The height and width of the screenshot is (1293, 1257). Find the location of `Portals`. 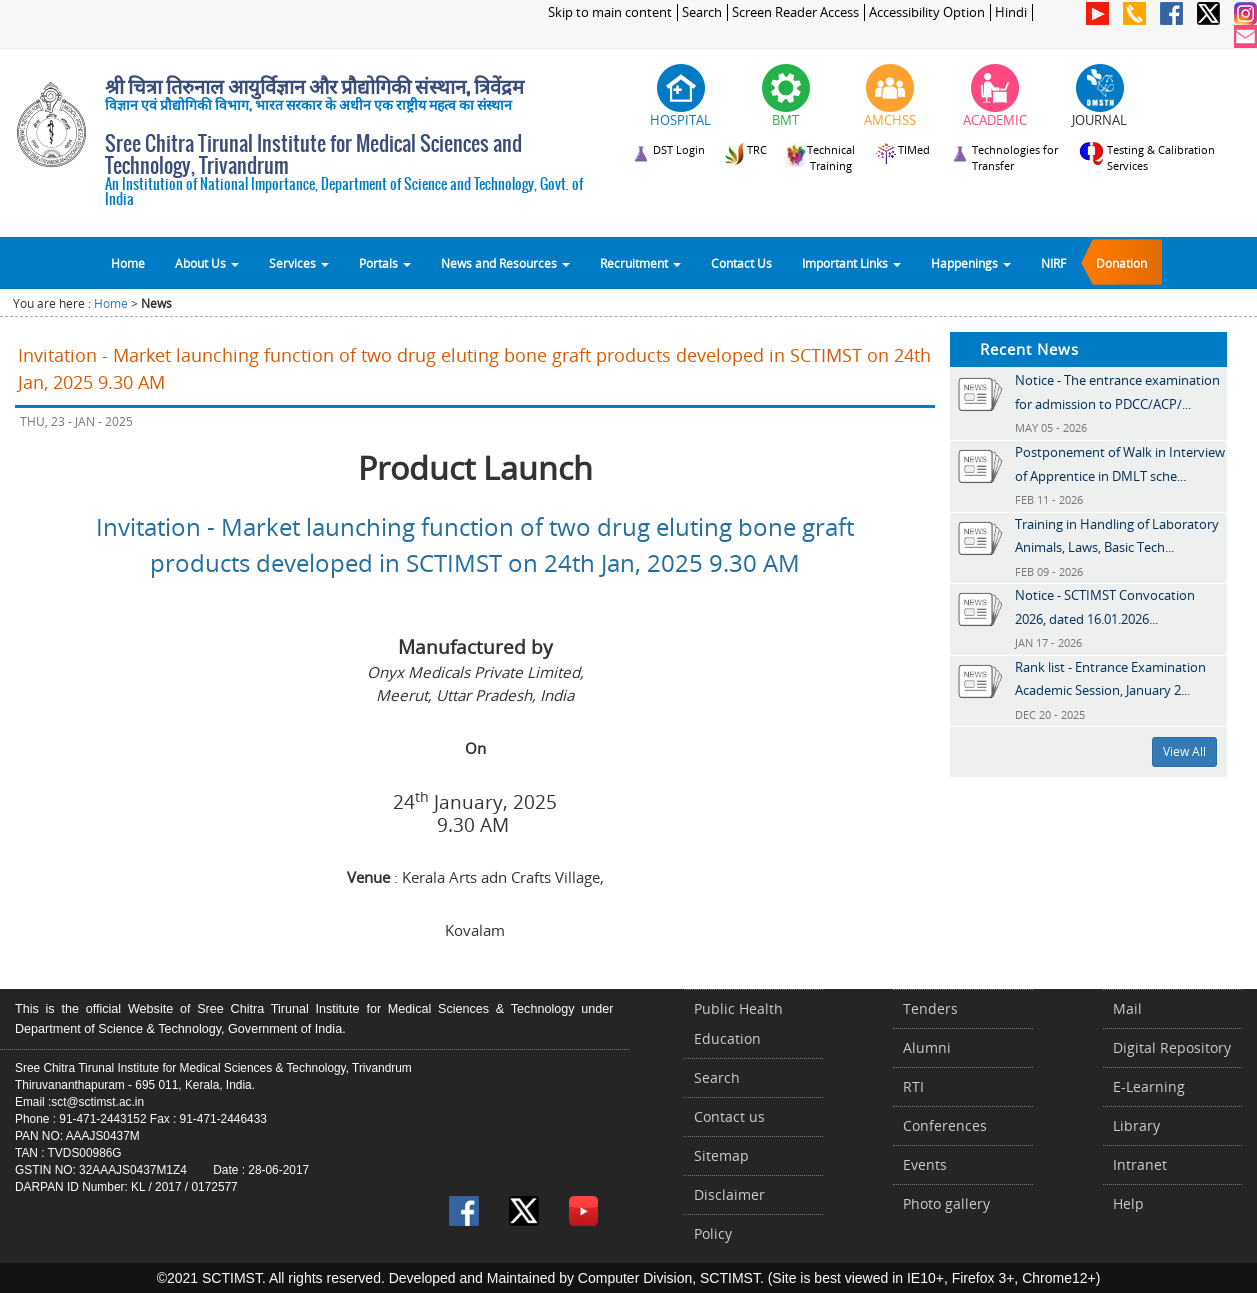

Portals is located at coordinates (385, 263).